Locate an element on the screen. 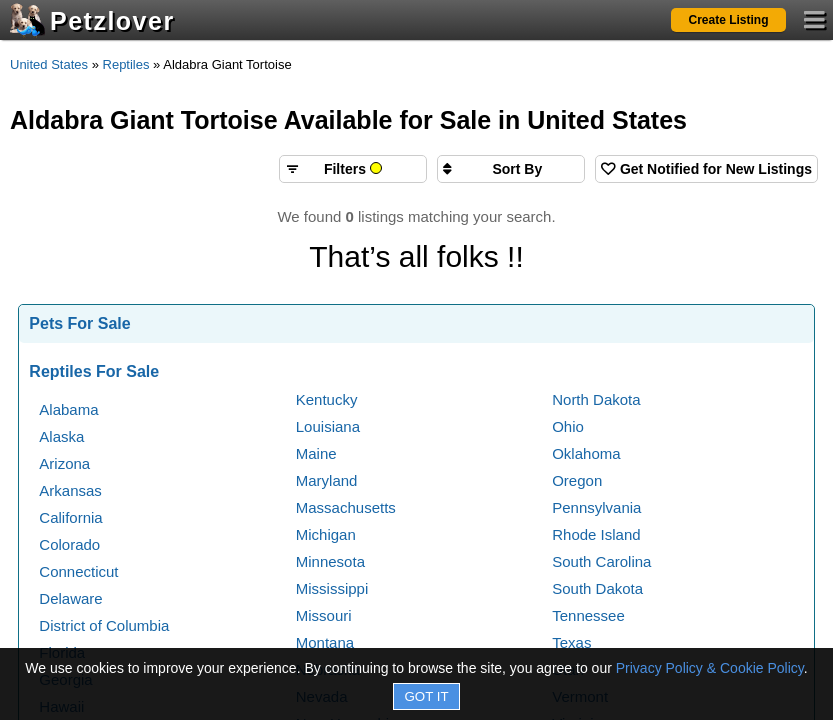  Texas is located at coordinates (571, 642).